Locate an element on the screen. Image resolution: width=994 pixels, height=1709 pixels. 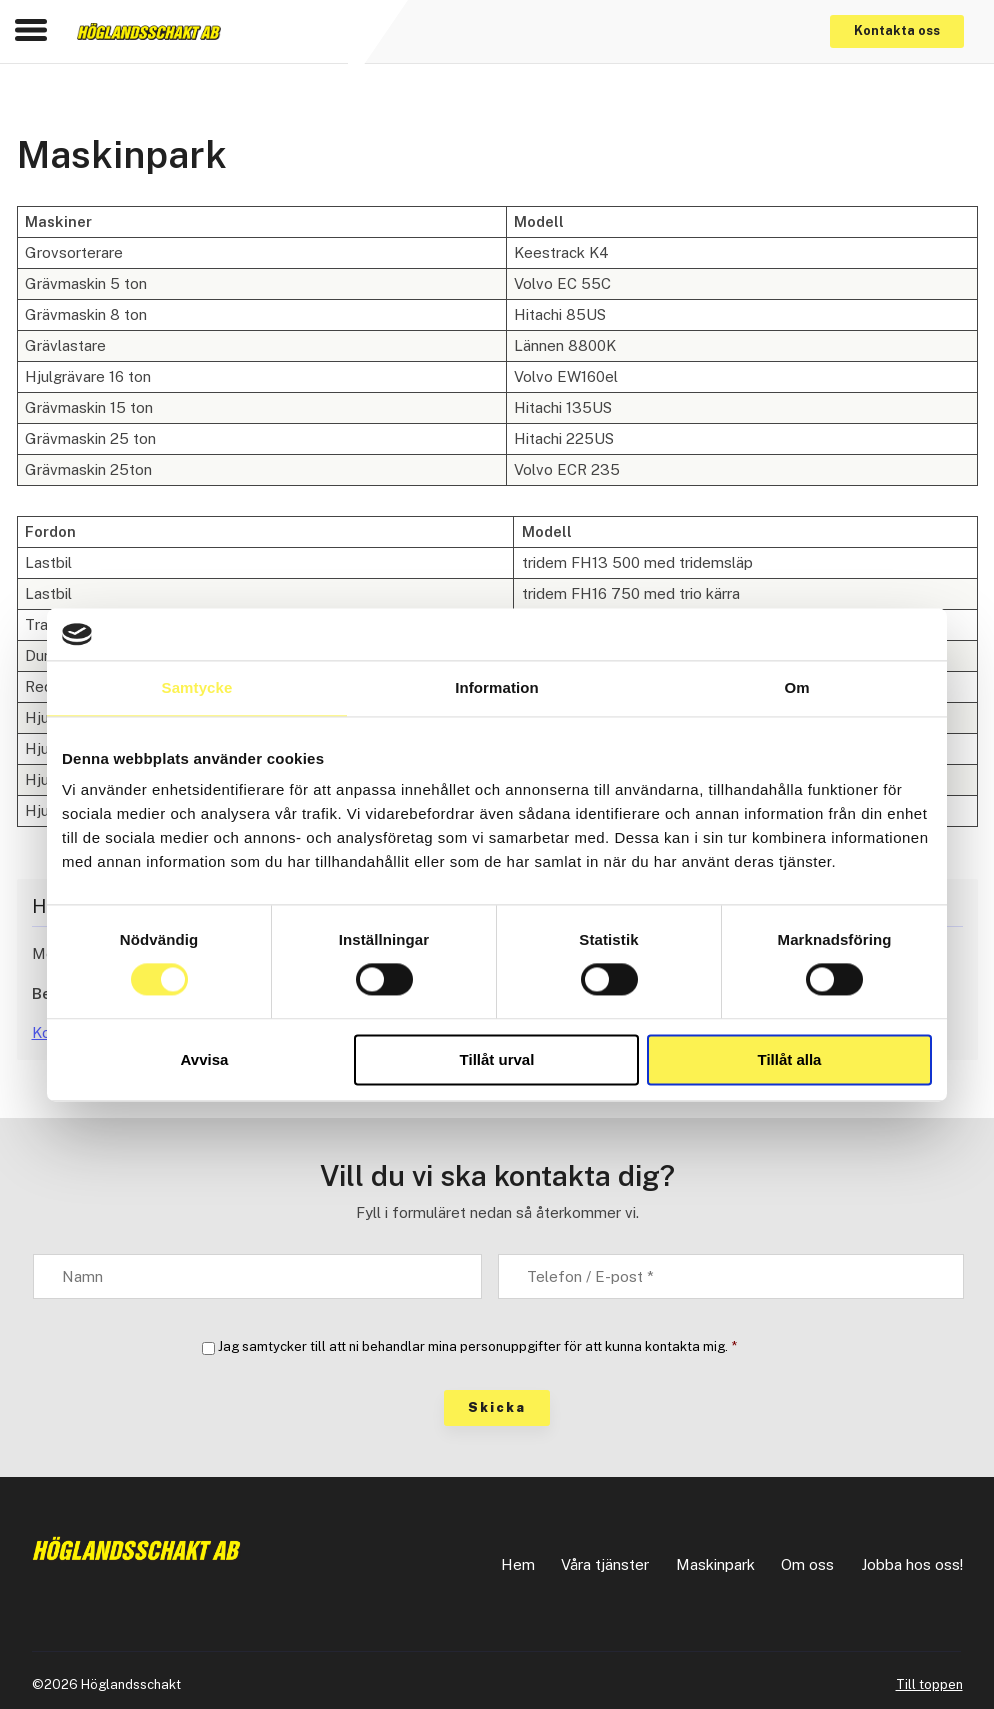
Jag samtycker till att ni behandlar mina personuppgifter för att kunna kontakta mig. is located at coordinates (477, 1346).